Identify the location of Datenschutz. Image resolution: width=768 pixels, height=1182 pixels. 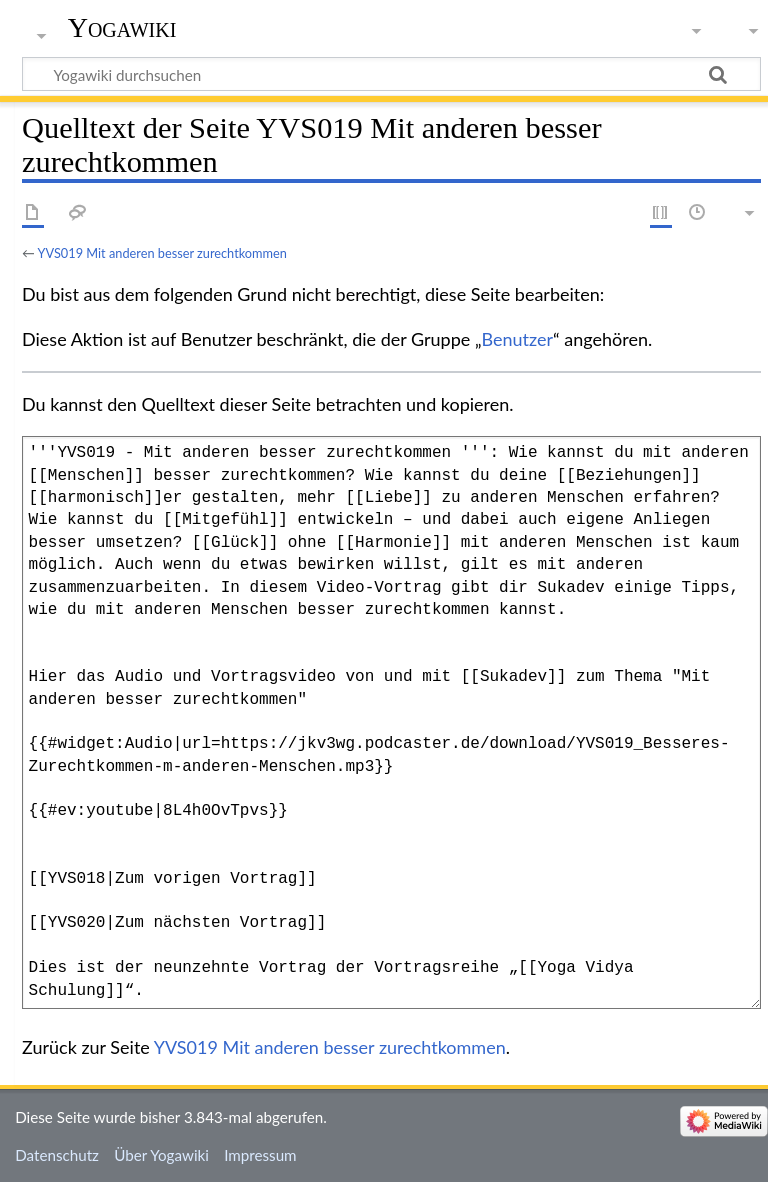
(57, 1155).